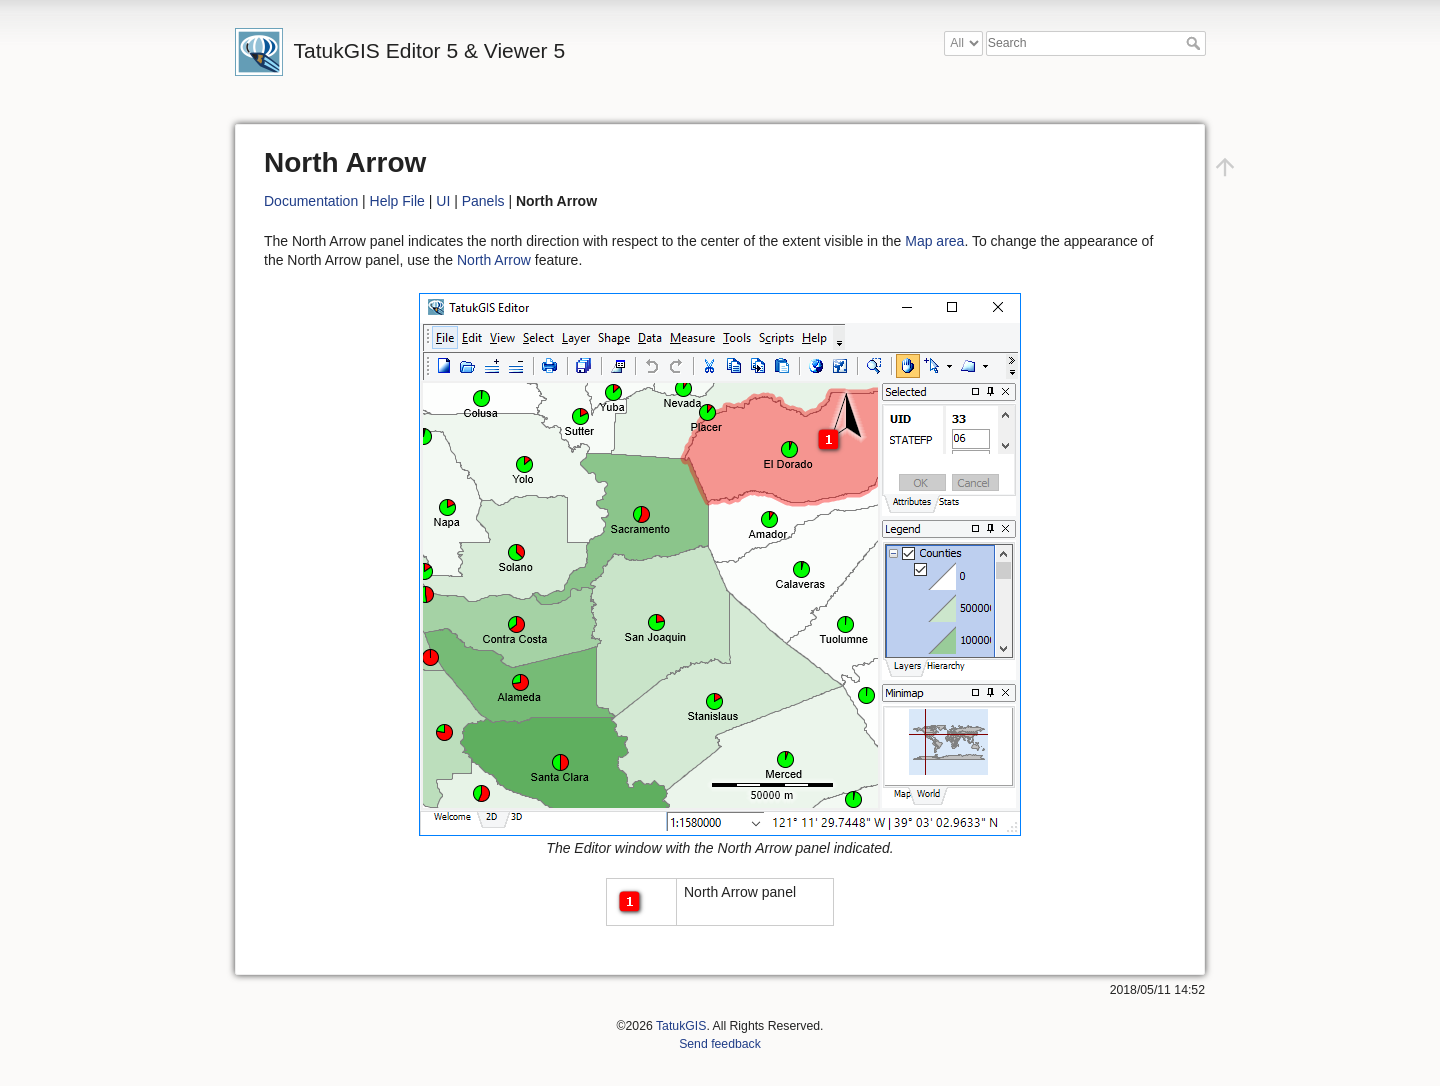 Image resolution: width=1440 pixels, height=1086 pixels. I want to click on Send feedback, so click(720, 1044).